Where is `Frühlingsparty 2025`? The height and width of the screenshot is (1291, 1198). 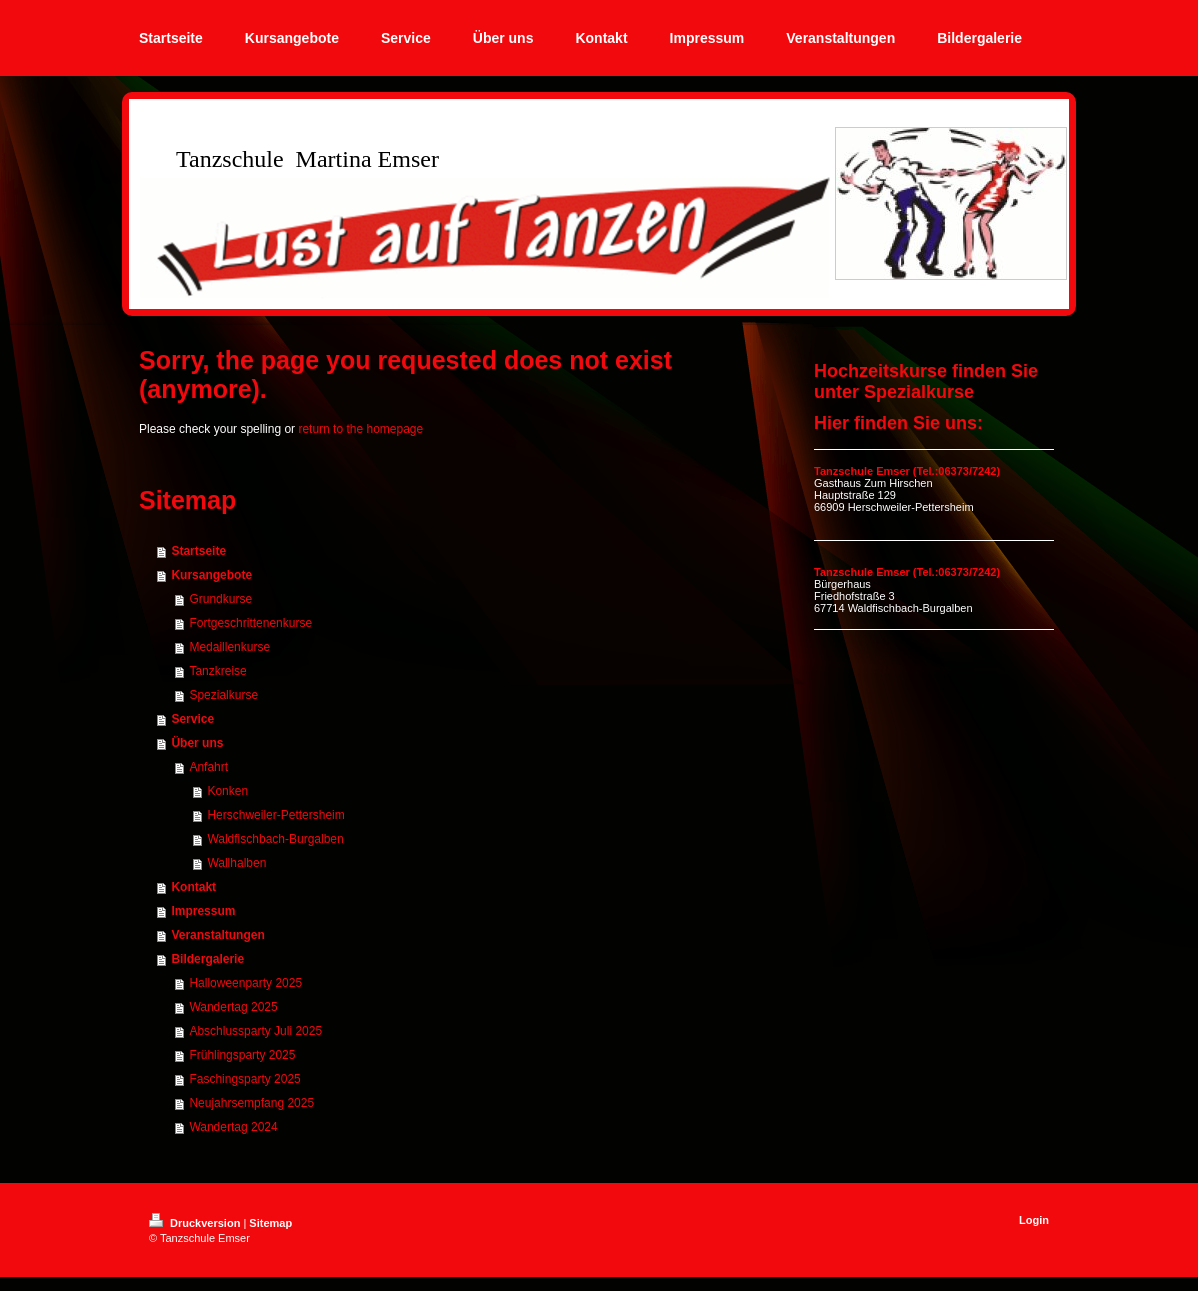 Frühlingsparty 2025 is located at coordinates (242, 1055).